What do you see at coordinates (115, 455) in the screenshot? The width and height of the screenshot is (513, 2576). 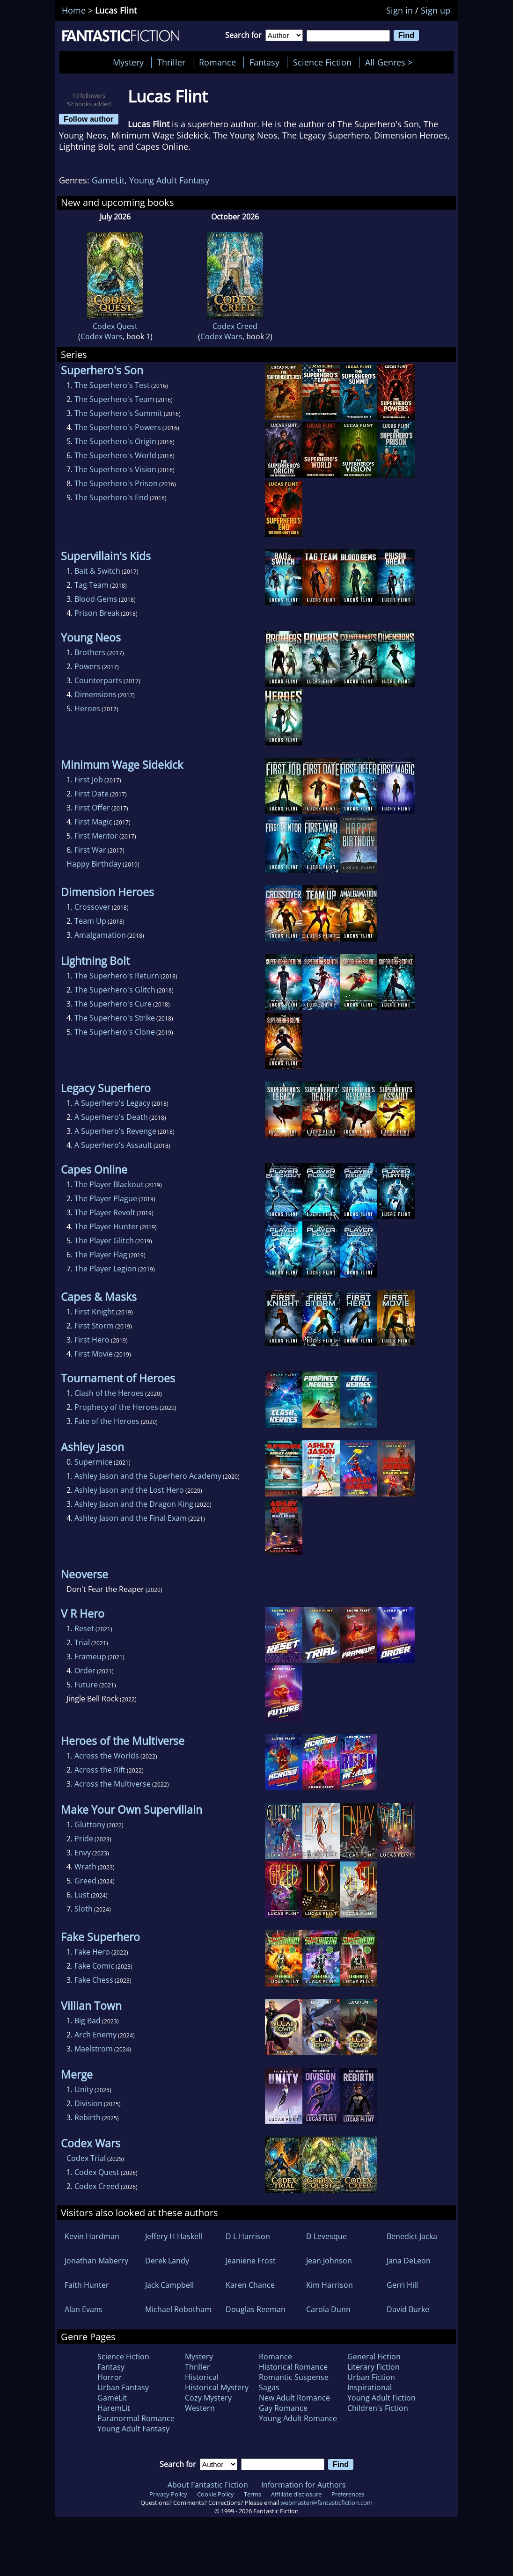 I see `The Superhero's World` at bounding box center [115, 455].